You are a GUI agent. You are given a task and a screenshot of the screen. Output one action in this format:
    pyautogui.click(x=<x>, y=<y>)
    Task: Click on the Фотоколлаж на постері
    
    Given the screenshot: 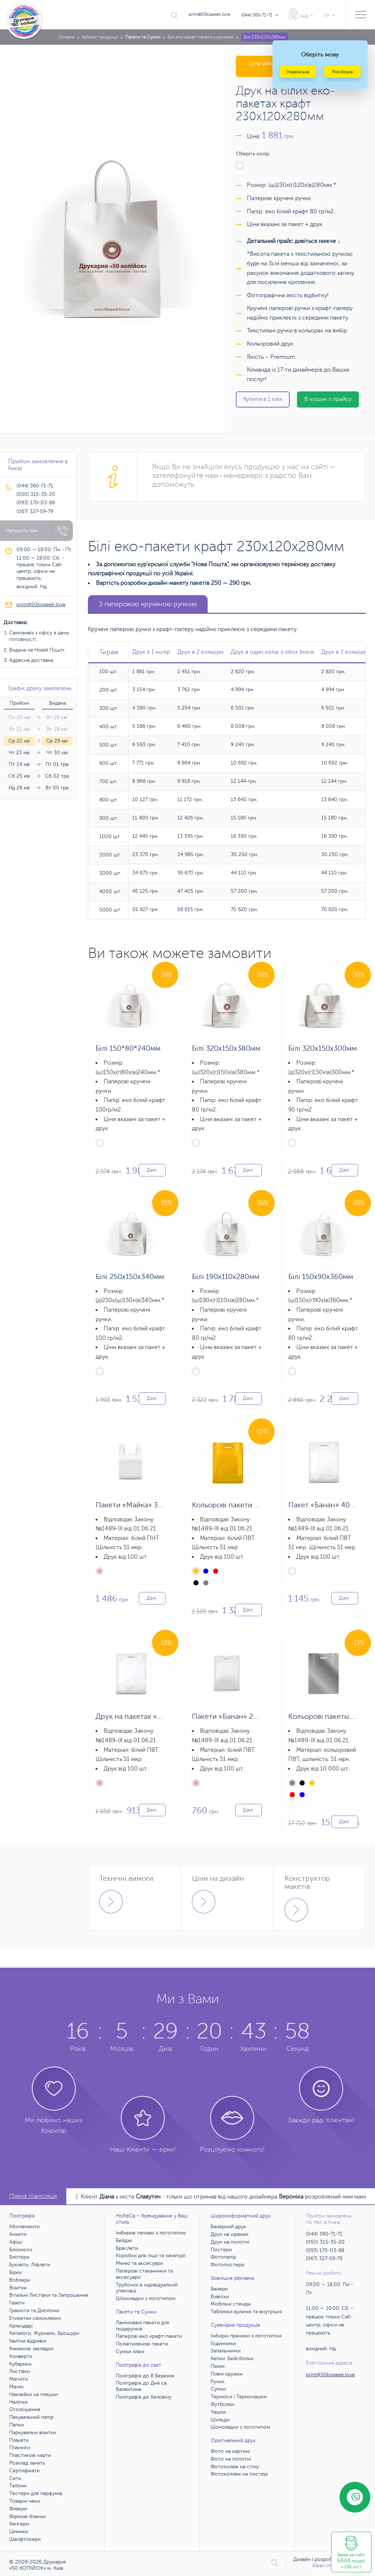 What is the action you would take?
    pyautogui.click(x=239, y=2474)
    